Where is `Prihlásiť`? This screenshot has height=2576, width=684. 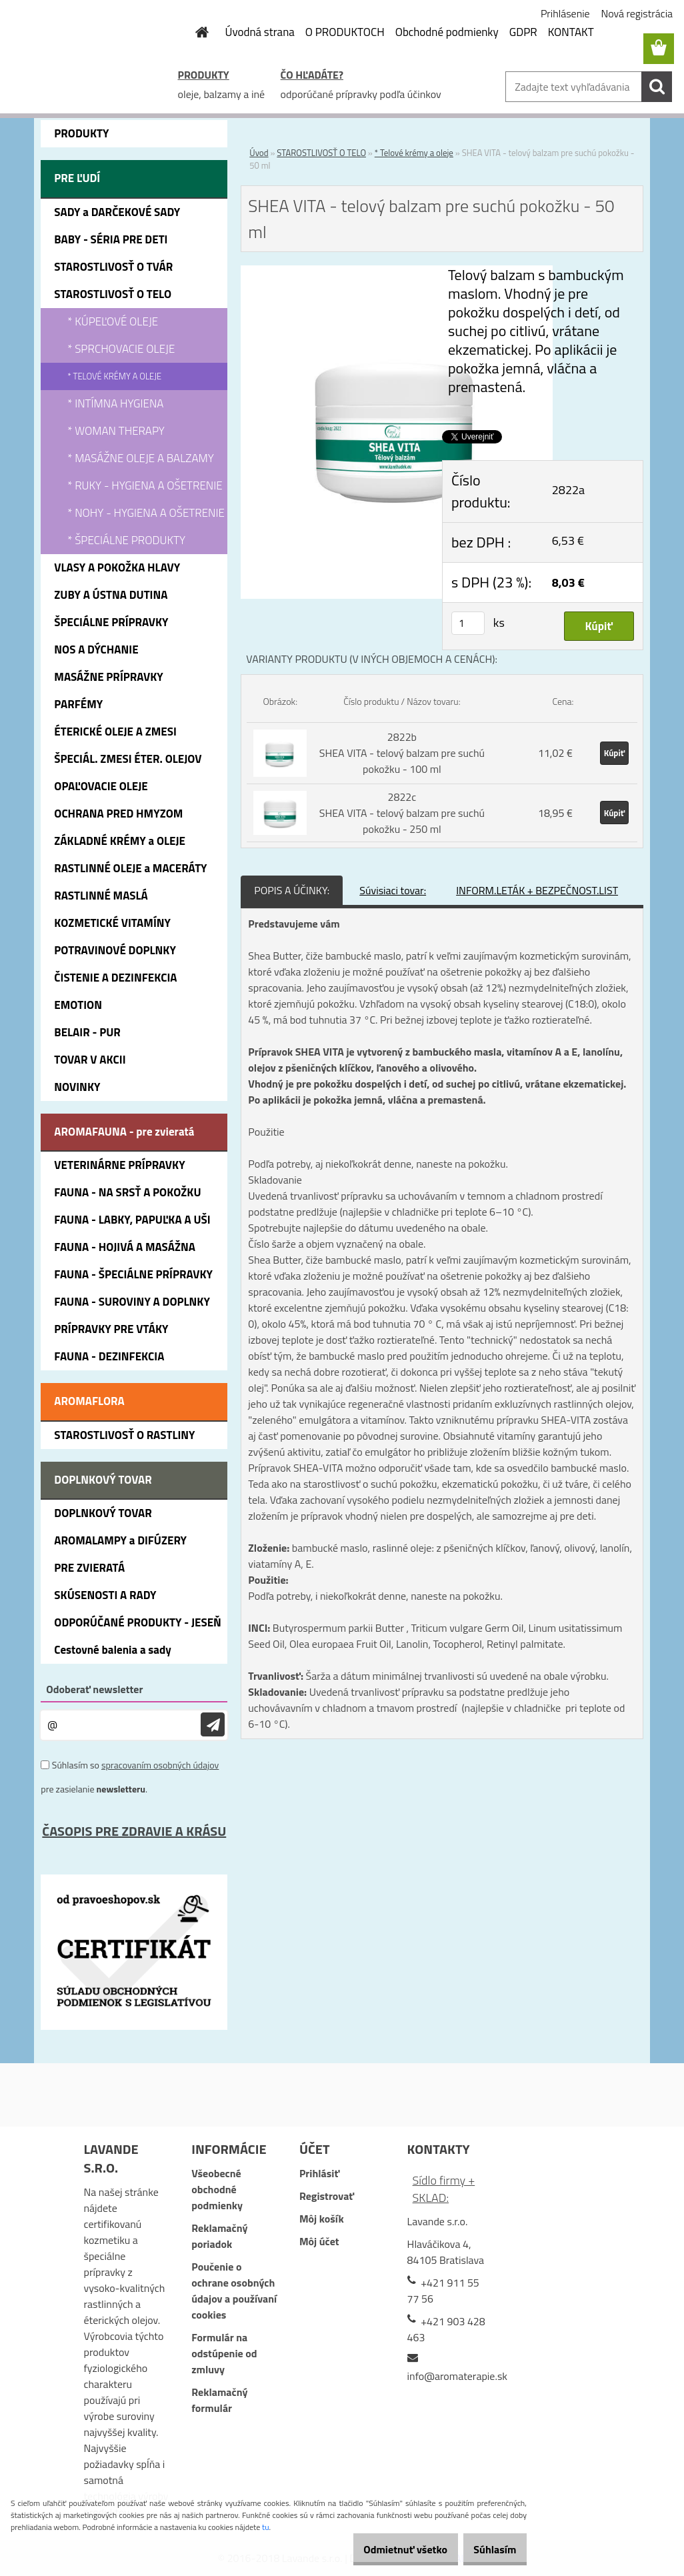 Prihlásiť is located at coordinates (319, 2173).